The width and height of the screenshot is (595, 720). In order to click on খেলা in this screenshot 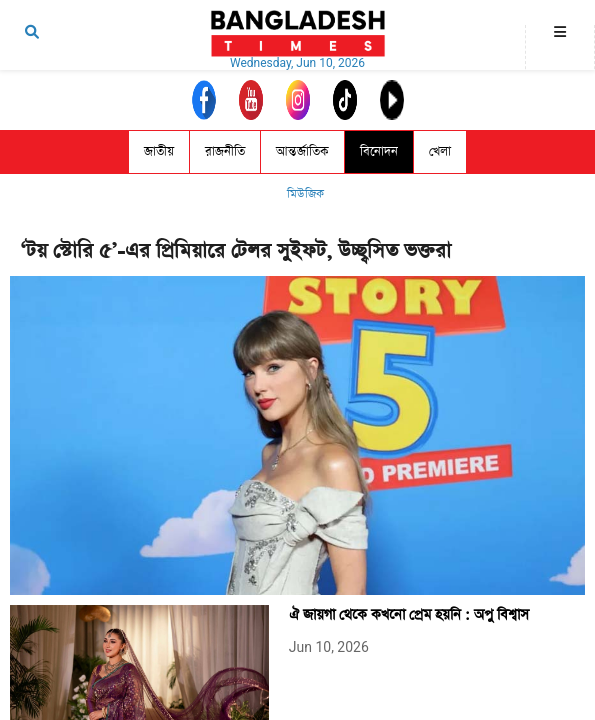, I will do `click(440, 151)`.